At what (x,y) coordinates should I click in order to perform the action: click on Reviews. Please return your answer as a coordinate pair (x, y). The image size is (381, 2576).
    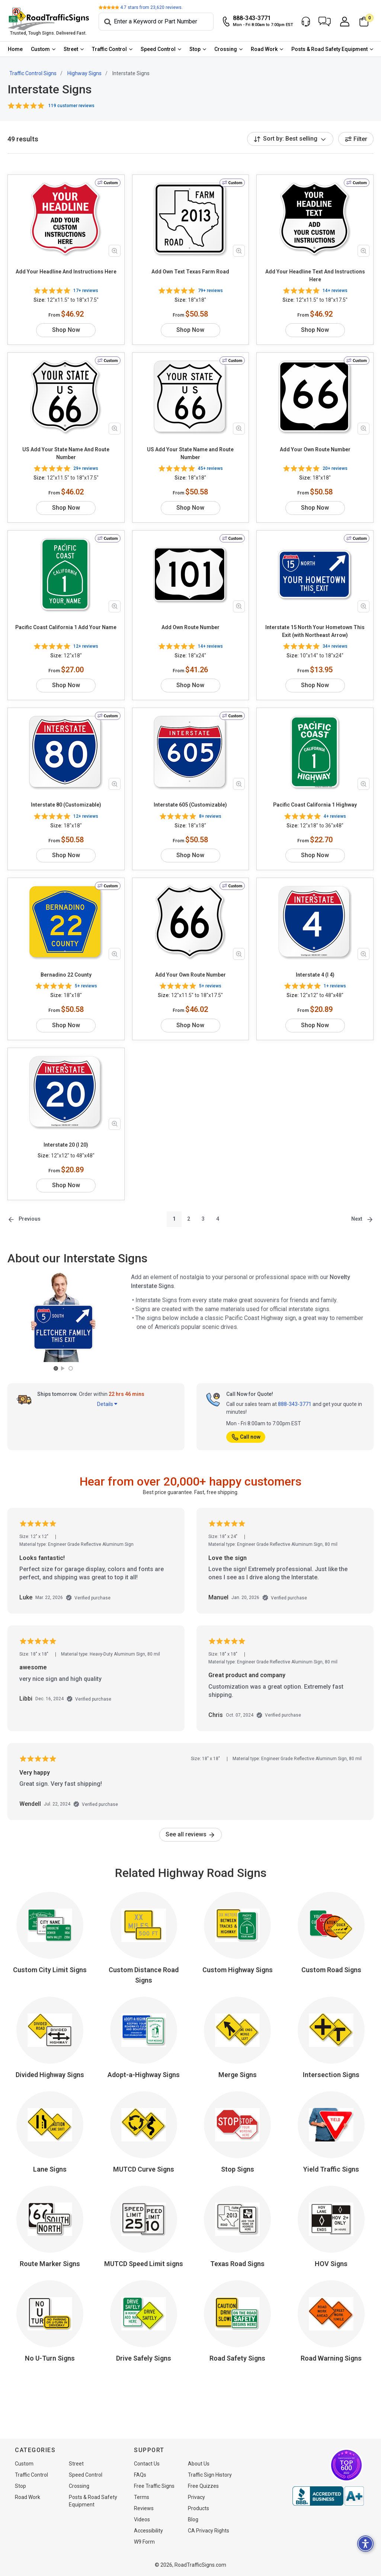
    Looking at the image, I should click on (144, 2508).